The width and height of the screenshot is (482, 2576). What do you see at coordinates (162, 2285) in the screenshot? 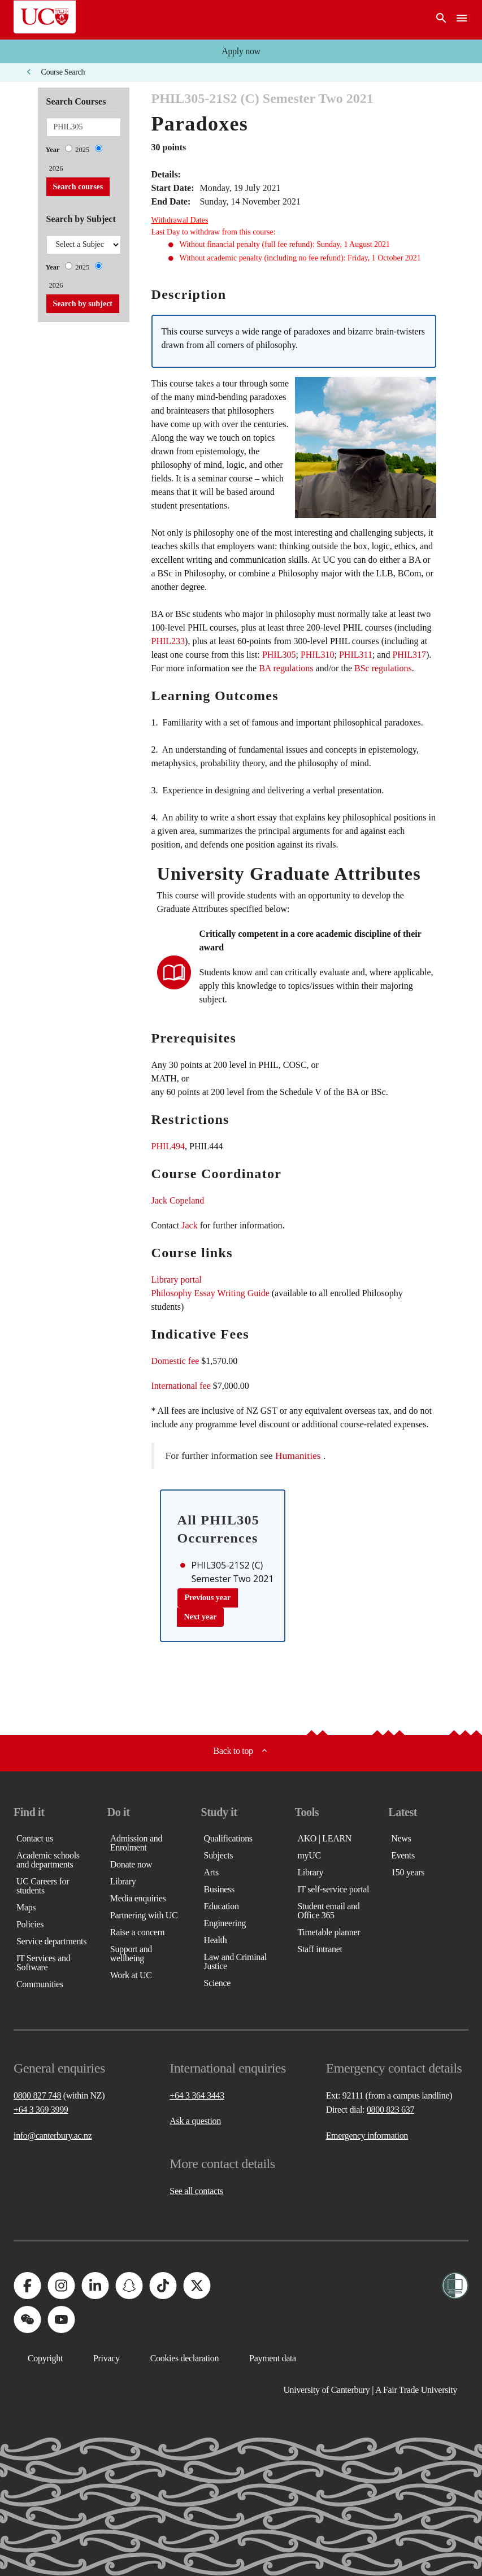
I see `[University of Canterbury - TikTok]` at bounding box center [162, 2285].